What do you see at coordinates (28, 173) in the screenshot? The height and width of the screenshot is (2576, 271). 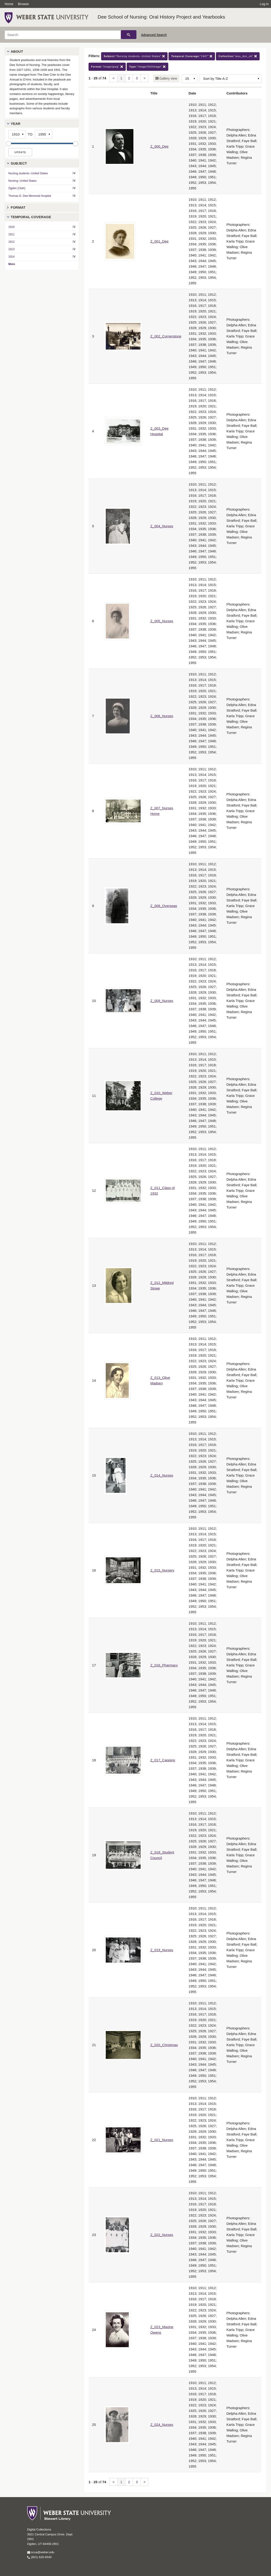 I see `Nursing students--United States` at bounding box center [28, 173].